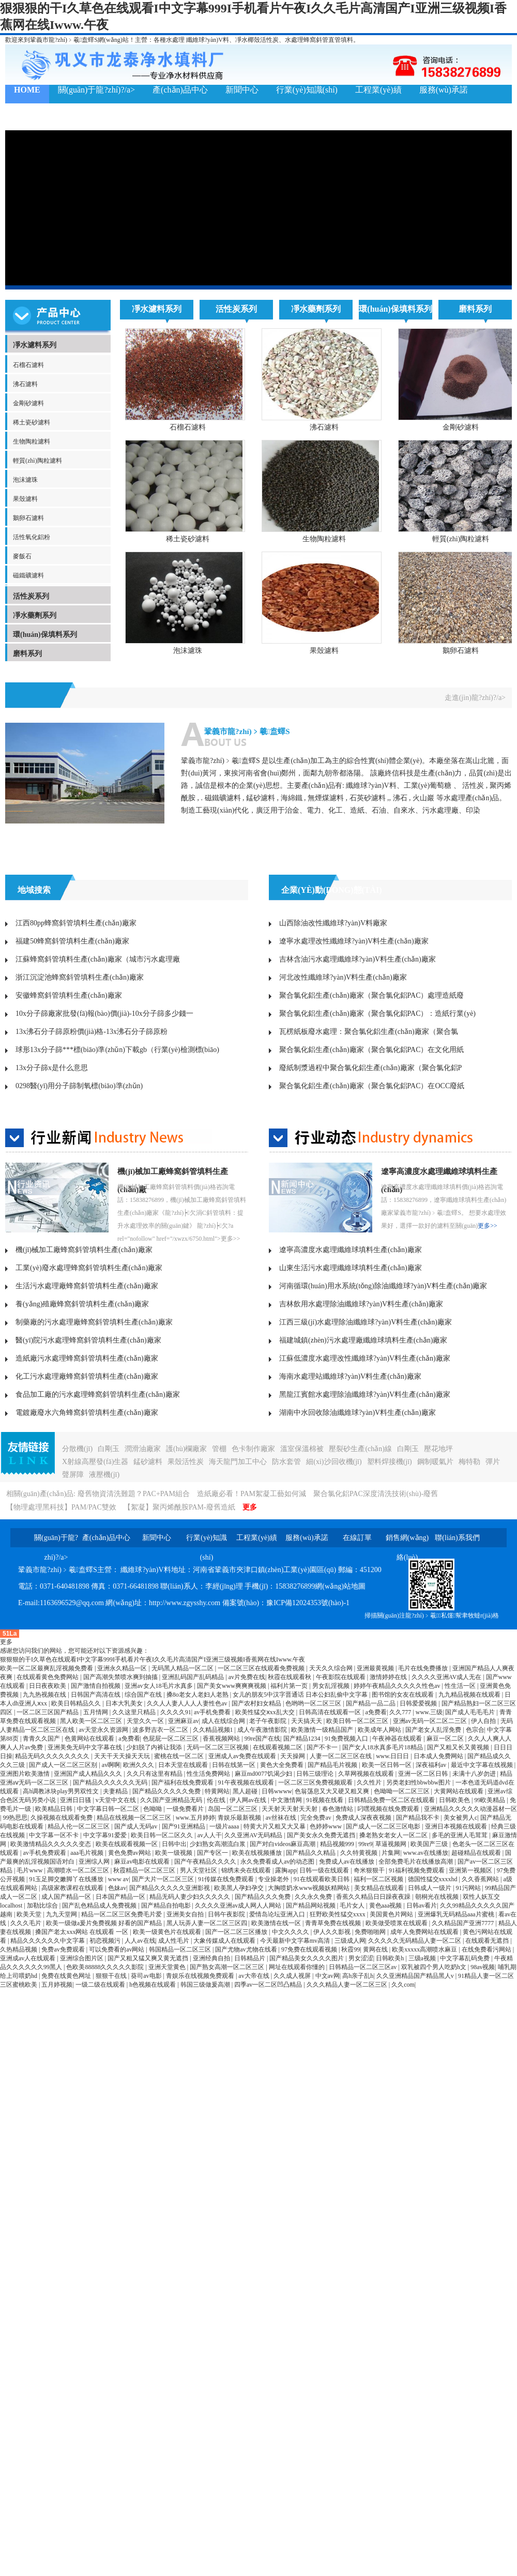 This screenshot has width=517, height=2576. What do you see at coordinates (206, 1861) in the screenshot?
I see `国产午夜精品久久久久` at bounding box center [206, 1861].